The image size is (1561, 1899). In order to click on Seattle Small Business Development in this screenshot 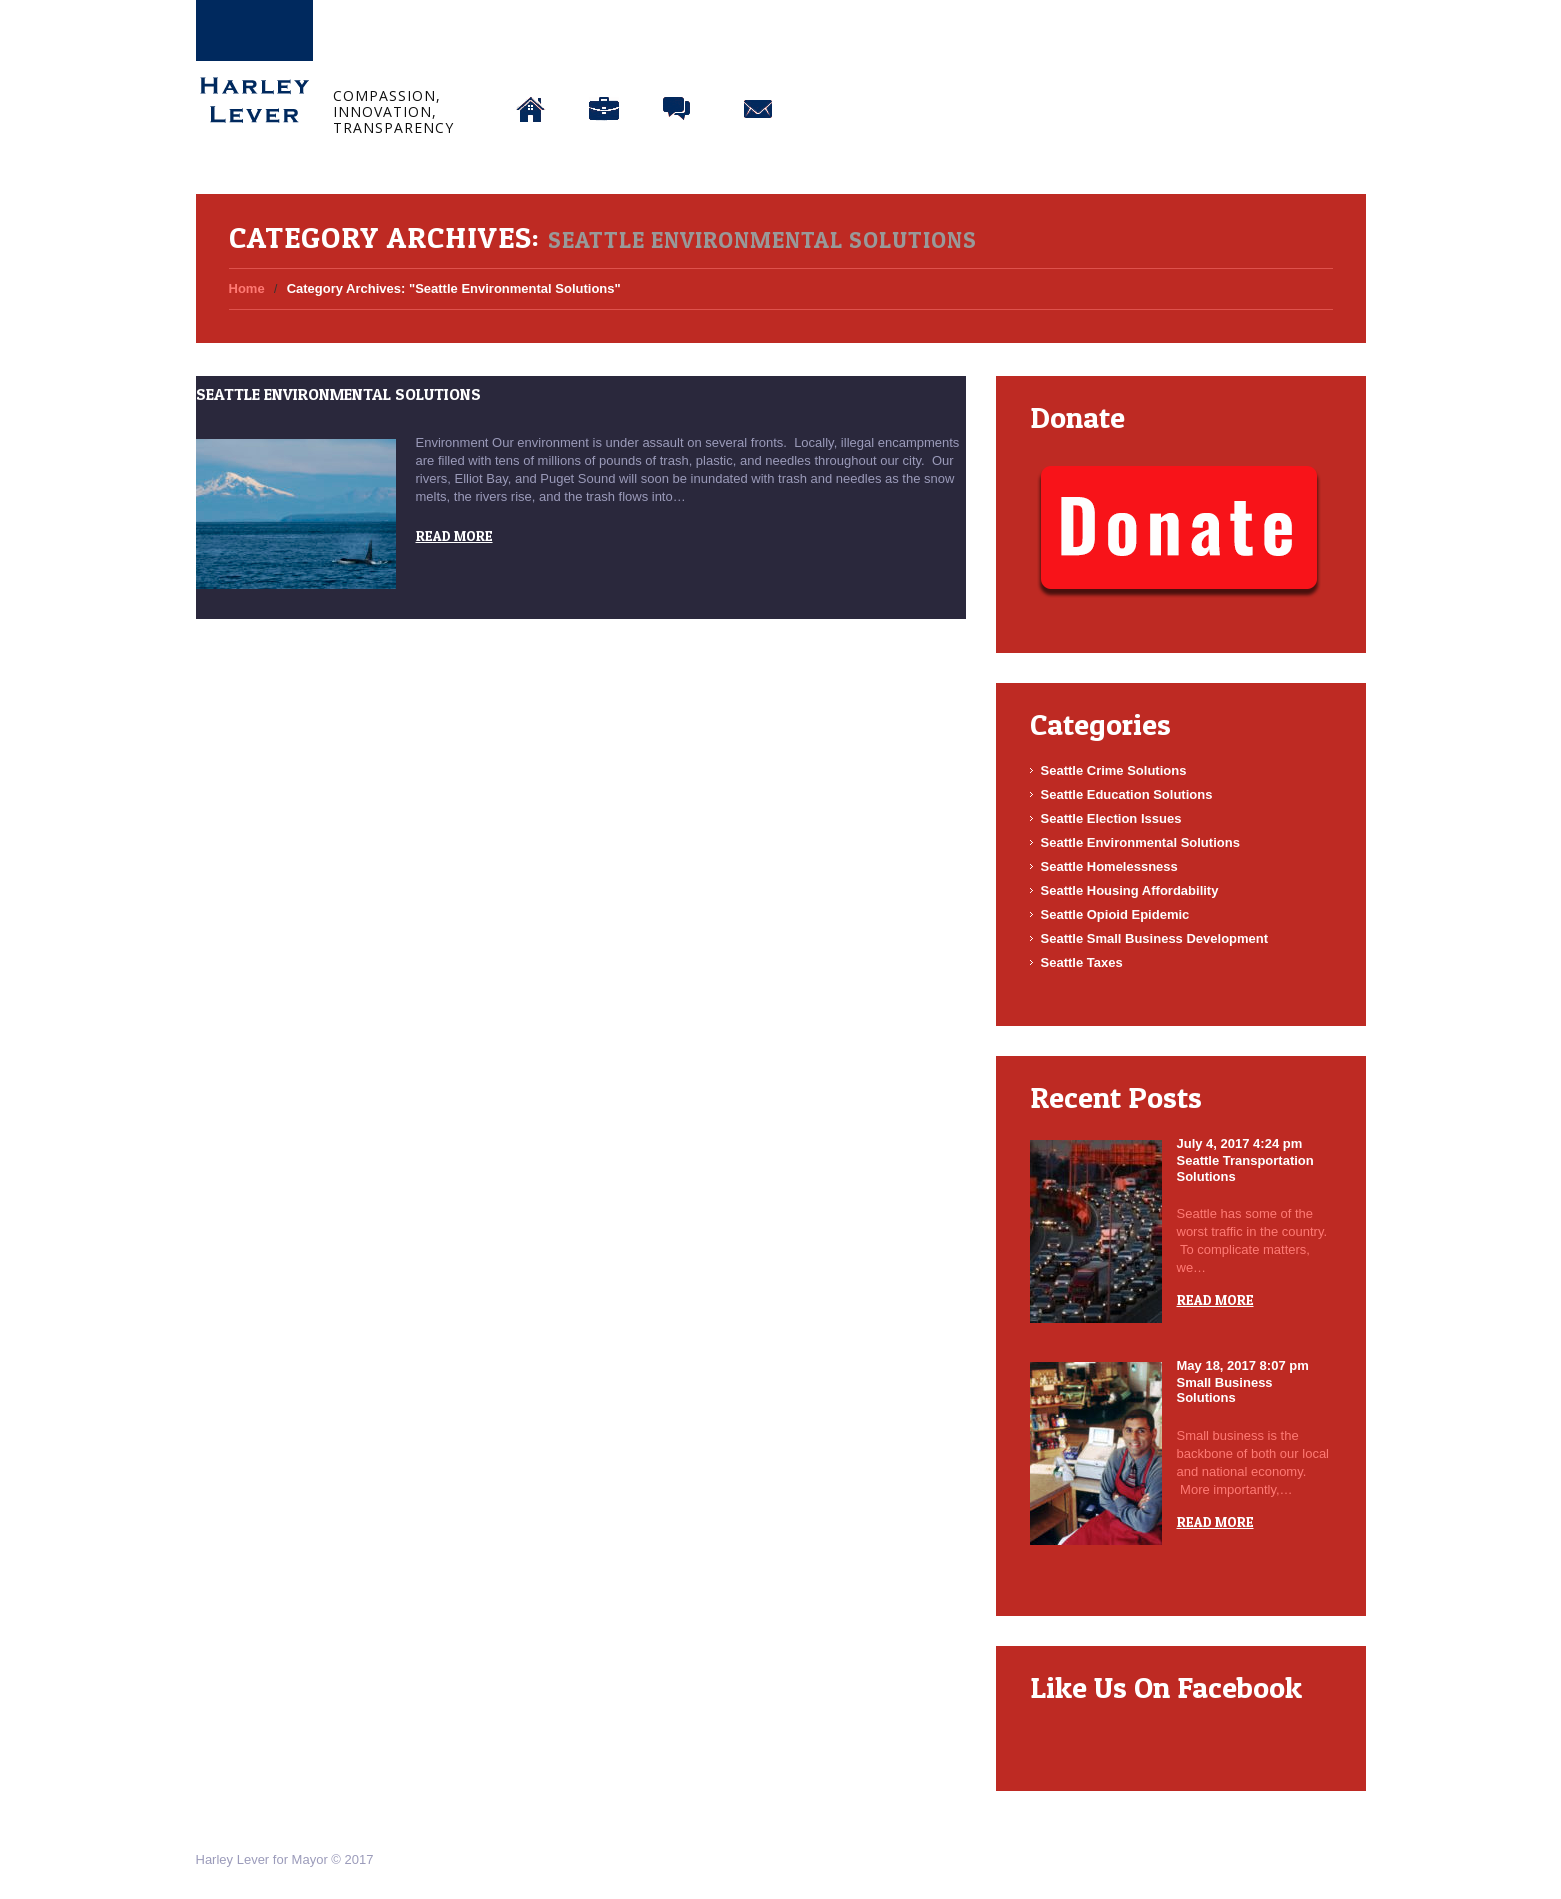, I will do `click(1155, 938)`.